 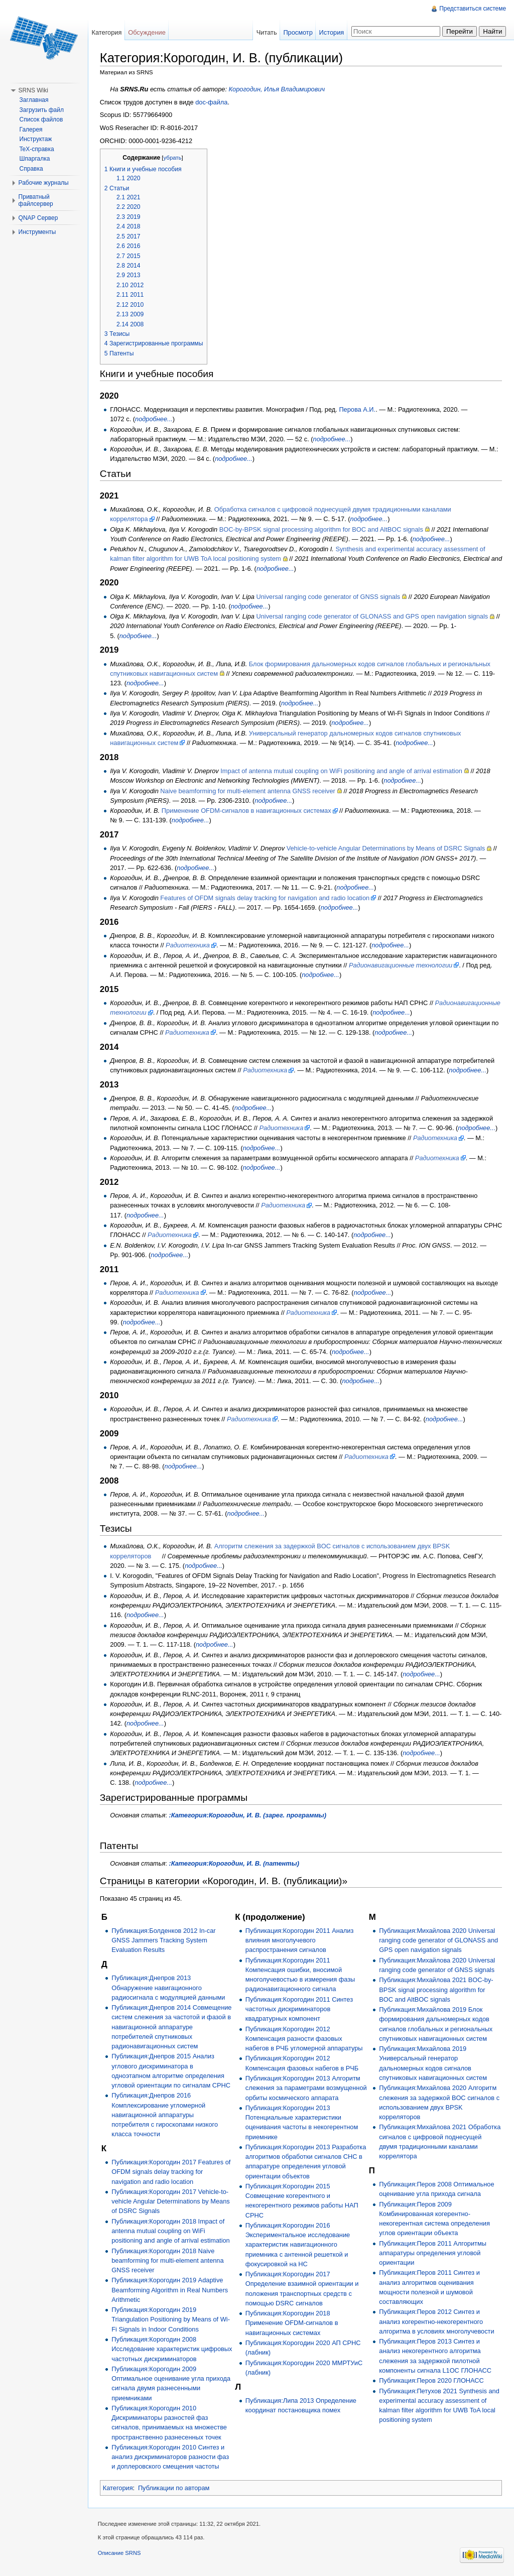 I want to click on :Категория:Корогодин, И. В. (патенты), so click(x=235, y=1863).